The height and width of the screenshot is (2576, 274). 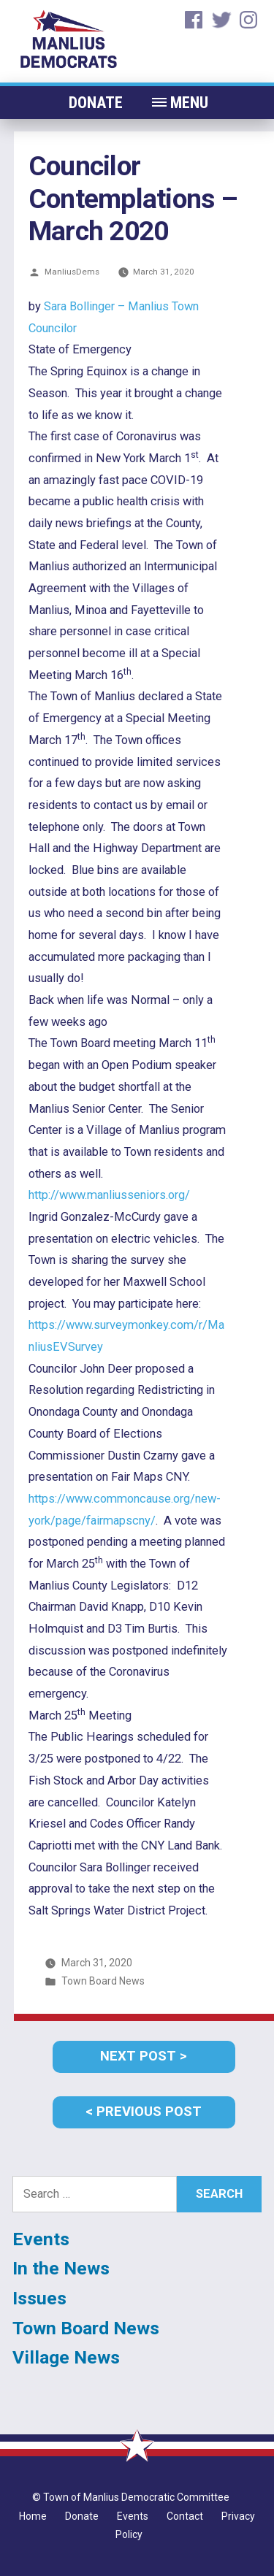 I want to click on Issues, so click(x=39, y=2298).